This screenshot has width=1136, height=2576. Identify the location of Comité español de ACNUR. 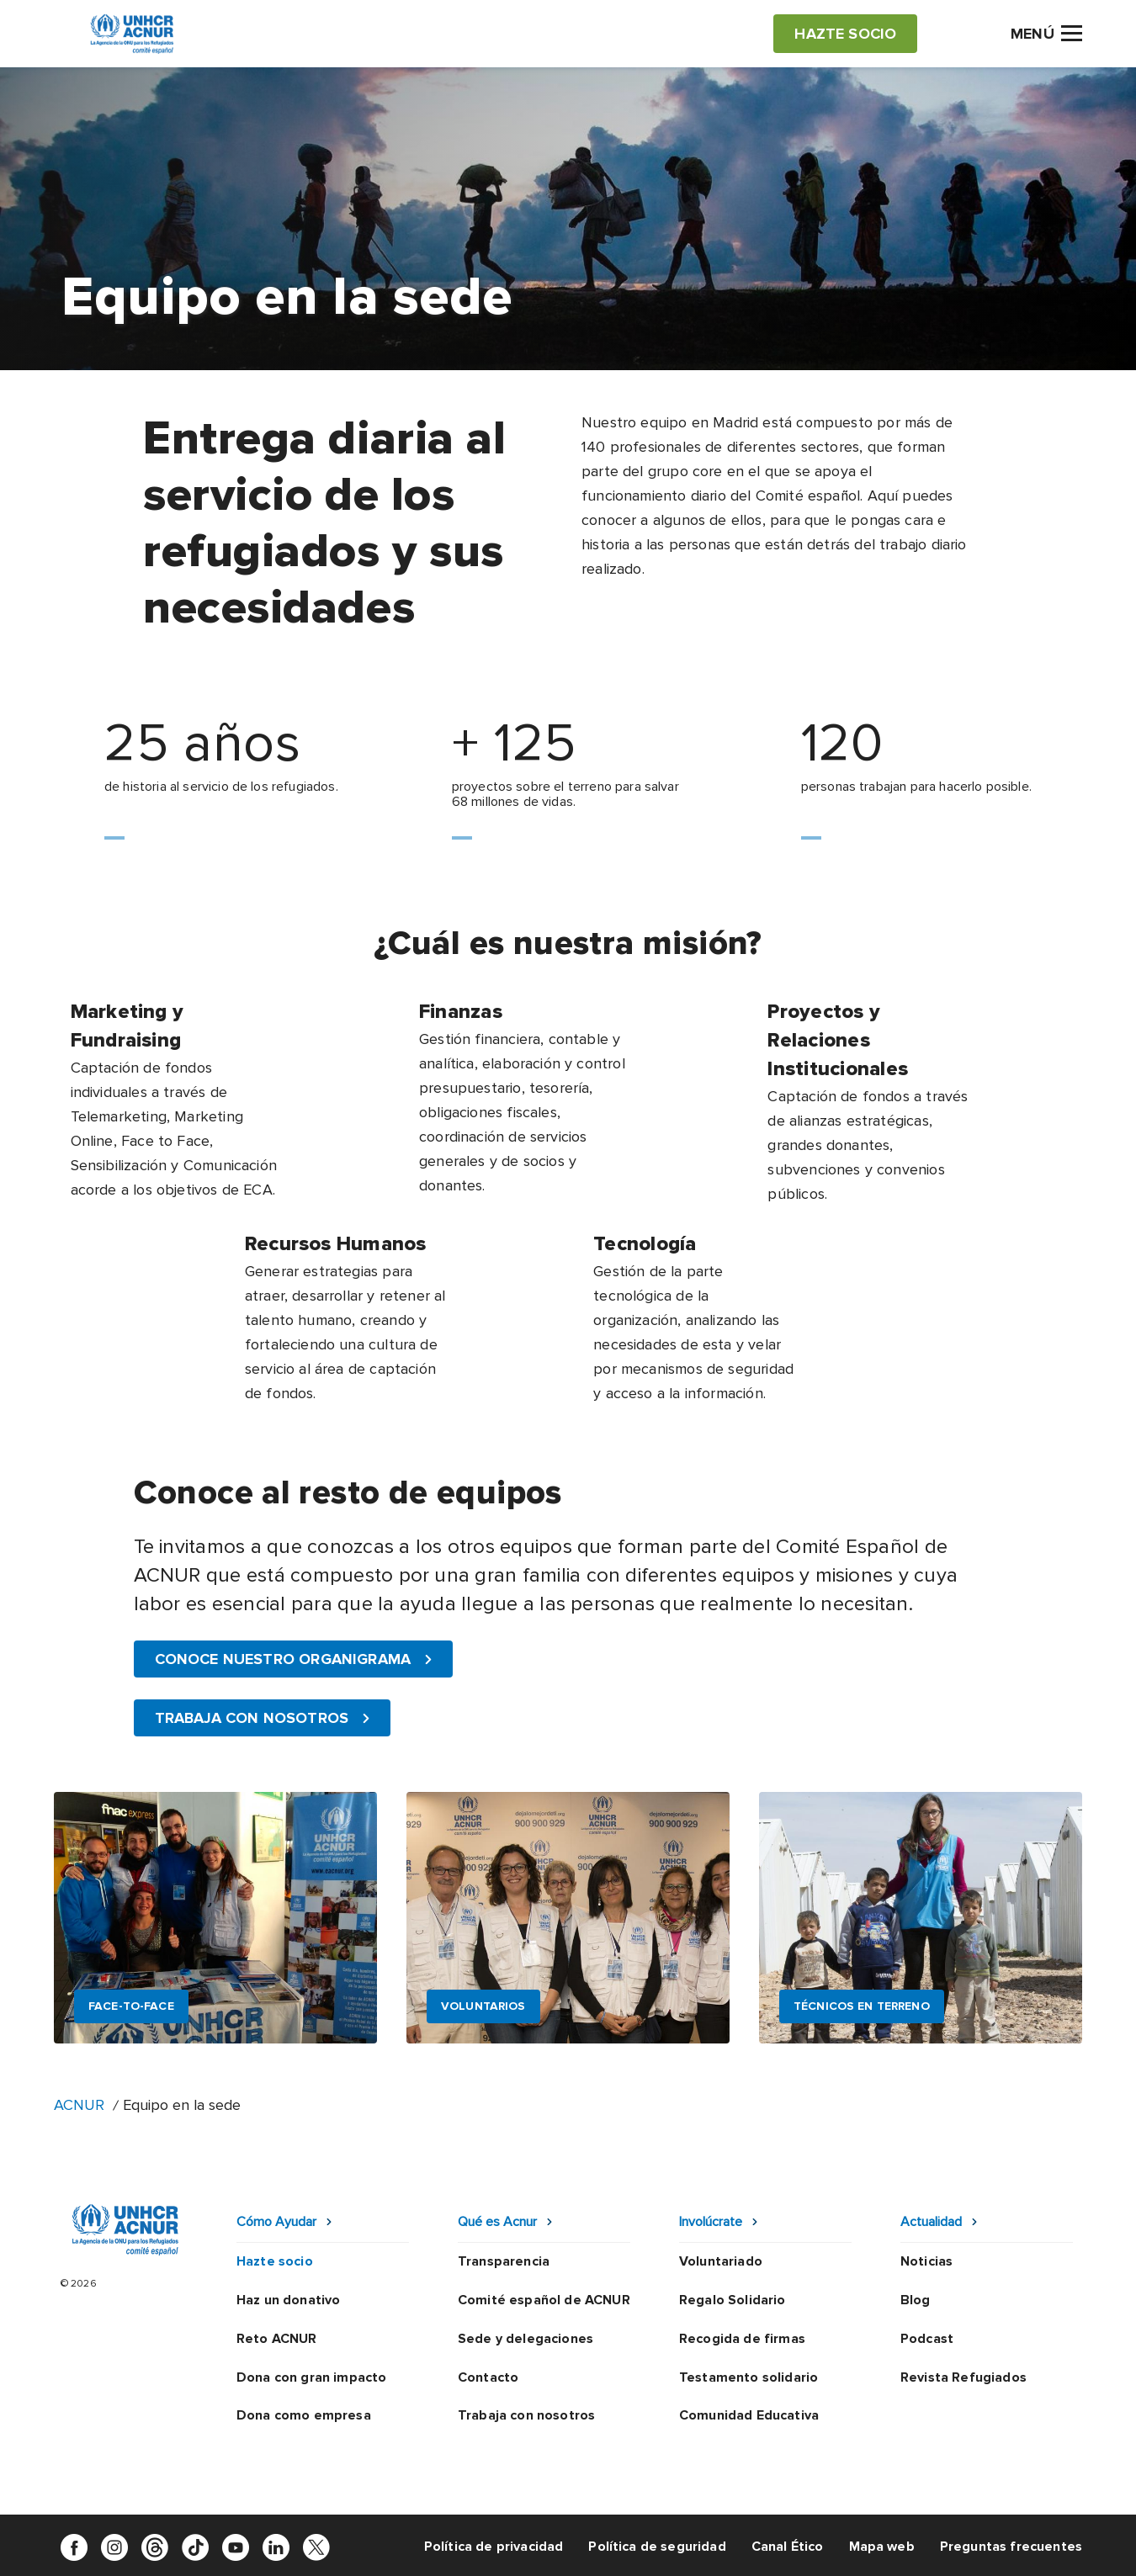
(544, 2300).